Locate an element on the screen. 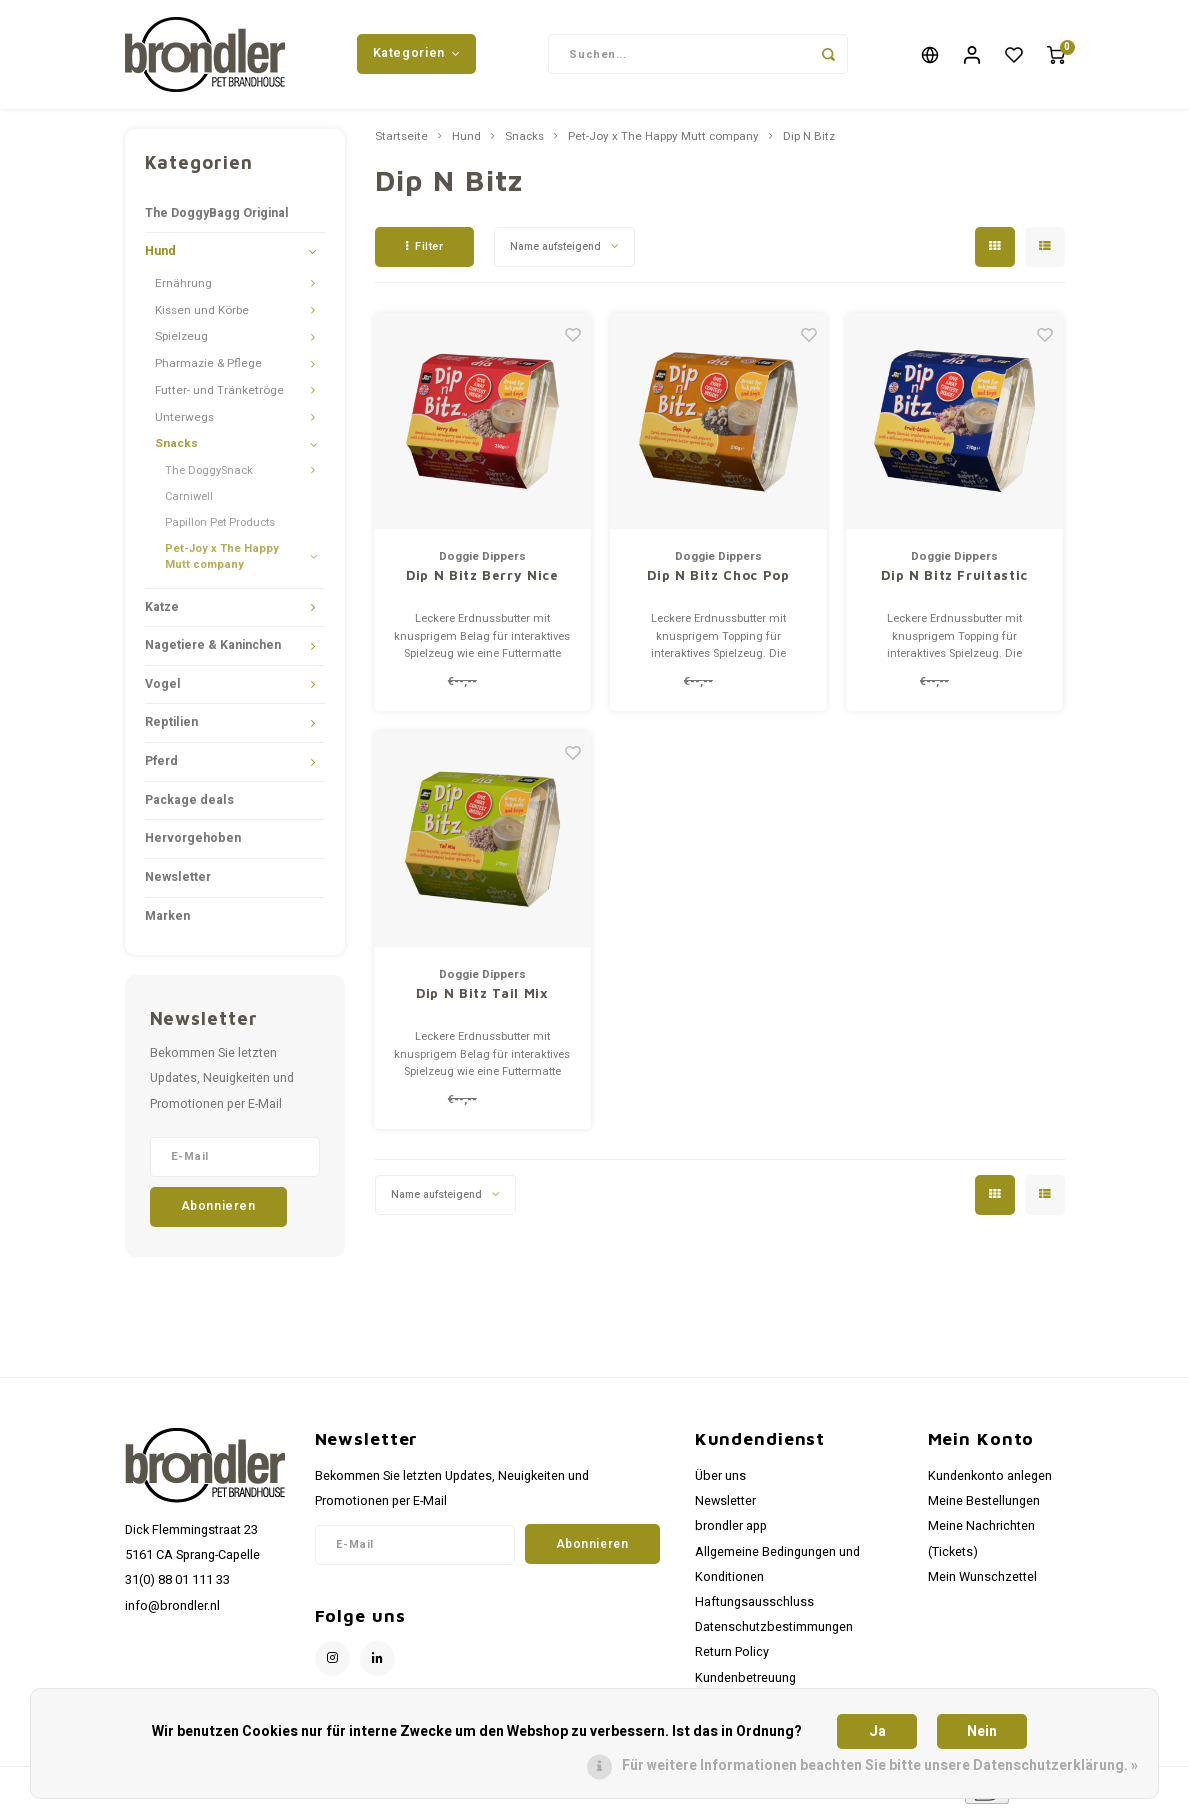 Image resolution: width=1189 pixels, height=1819 pixels. Spielzeug is located at coordinates (181, 343).